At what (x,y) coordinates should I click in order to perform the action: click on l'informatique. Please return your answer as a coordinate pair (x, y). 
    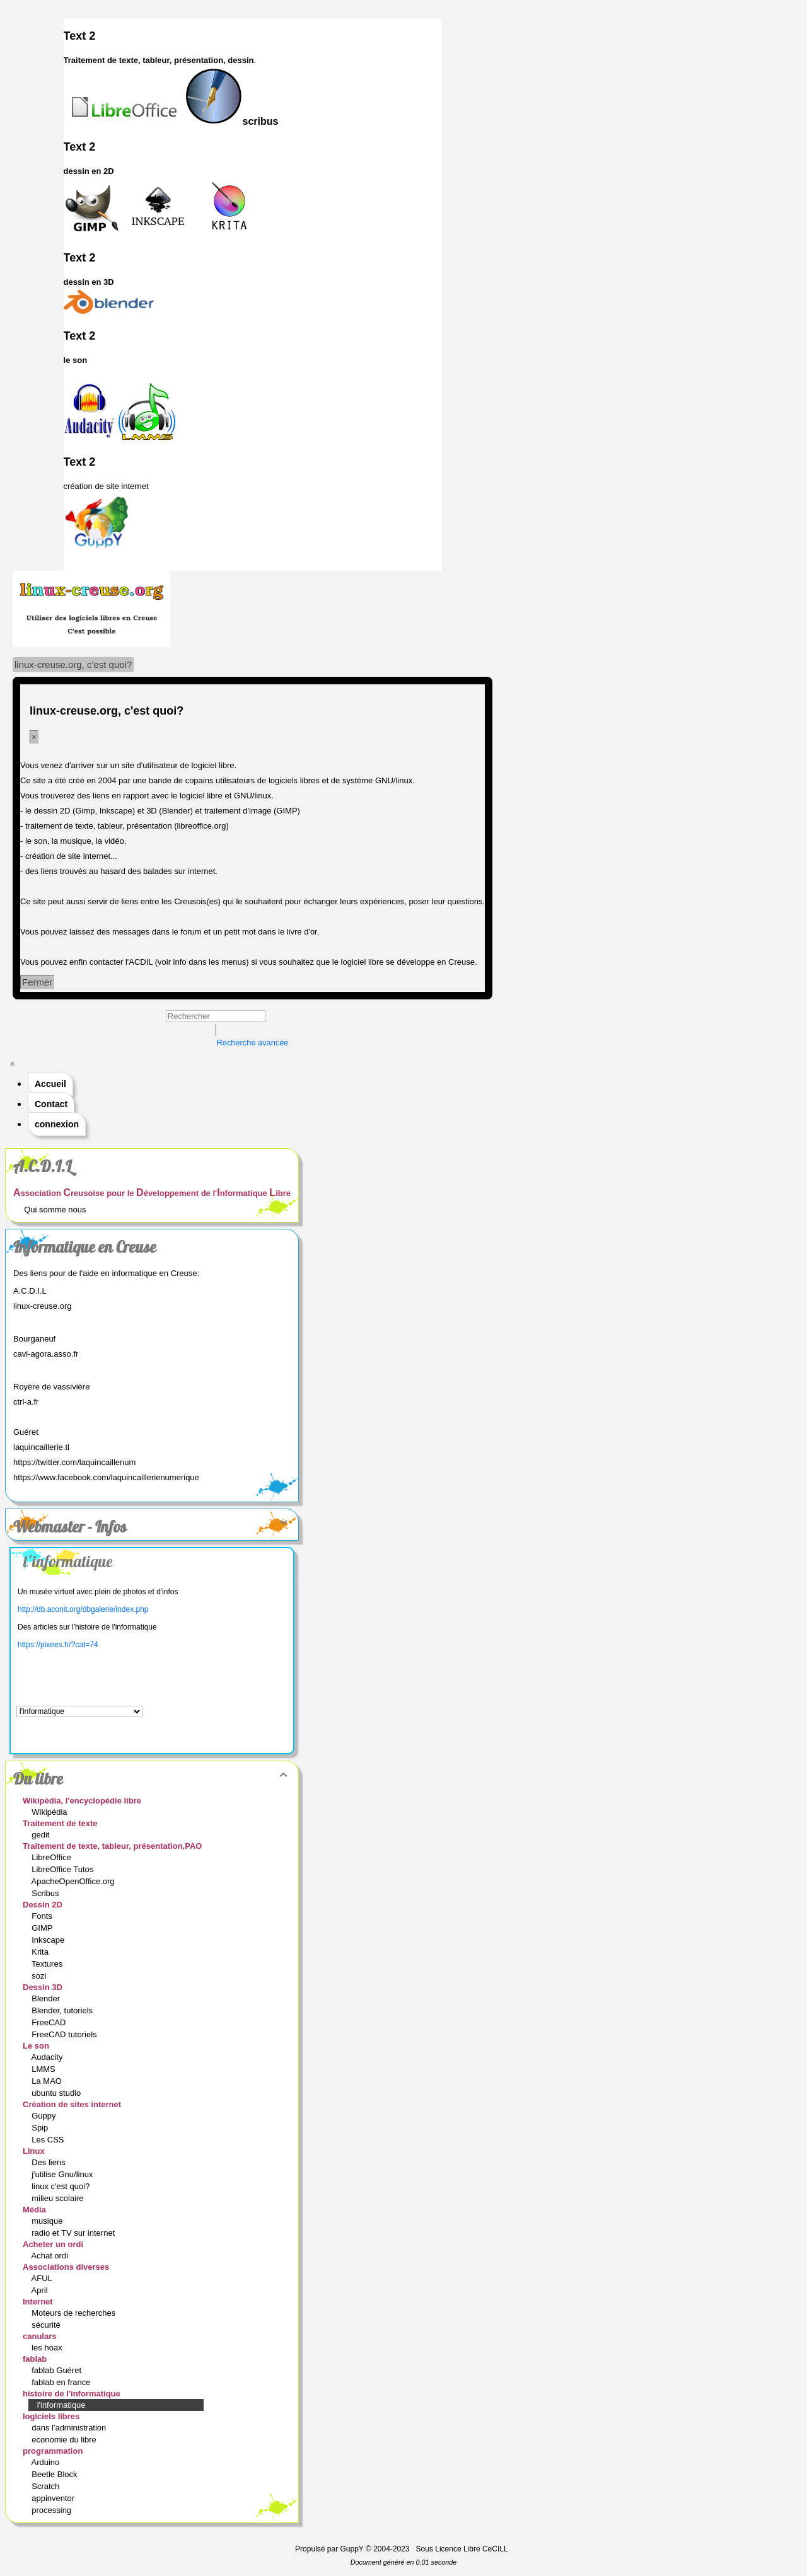
    Looking at the image, I should click on (68, 1561).